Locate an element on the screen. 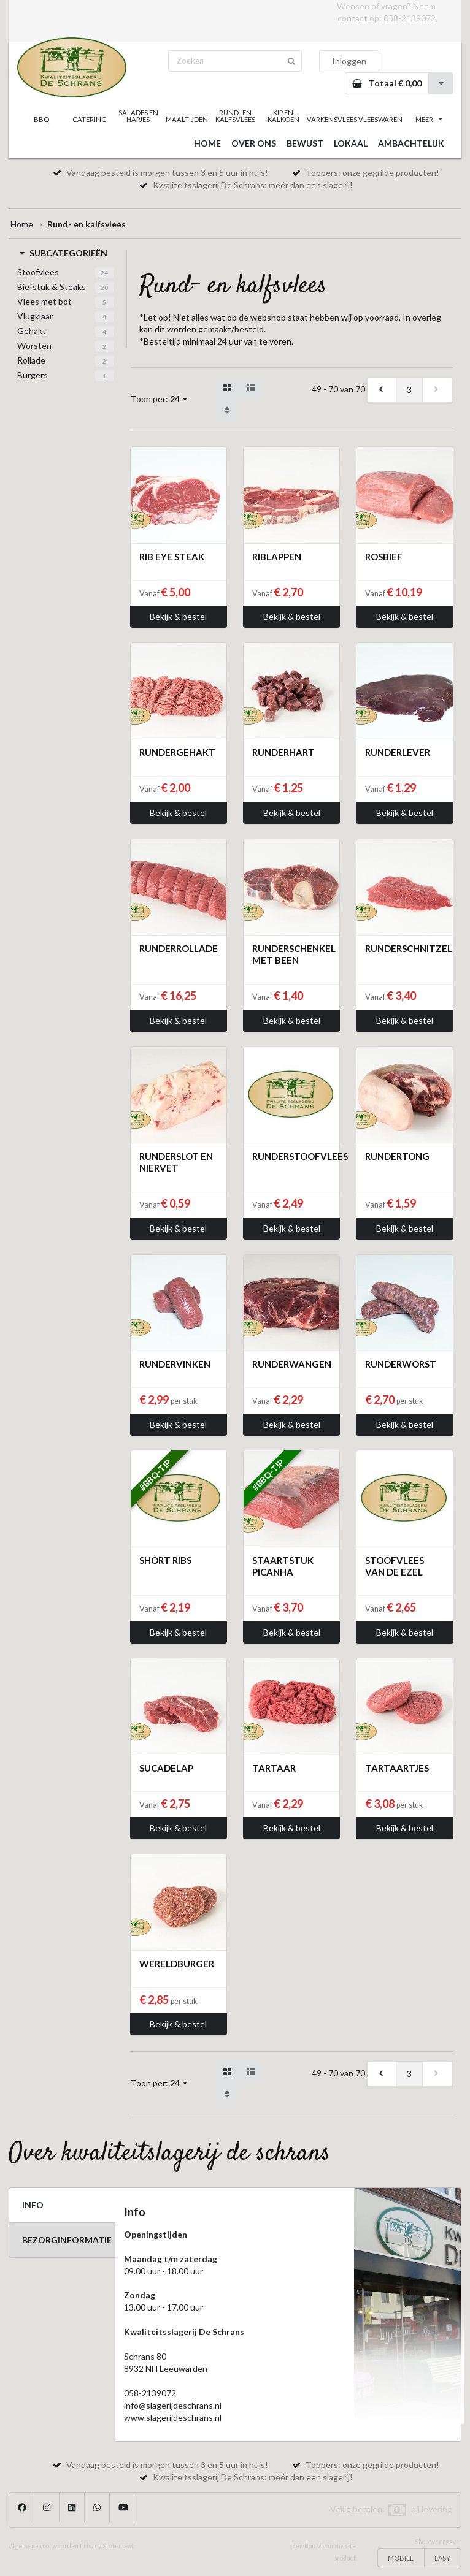 The image size is (470, 2576). LOKAAL is located at coordinates (351, 143).